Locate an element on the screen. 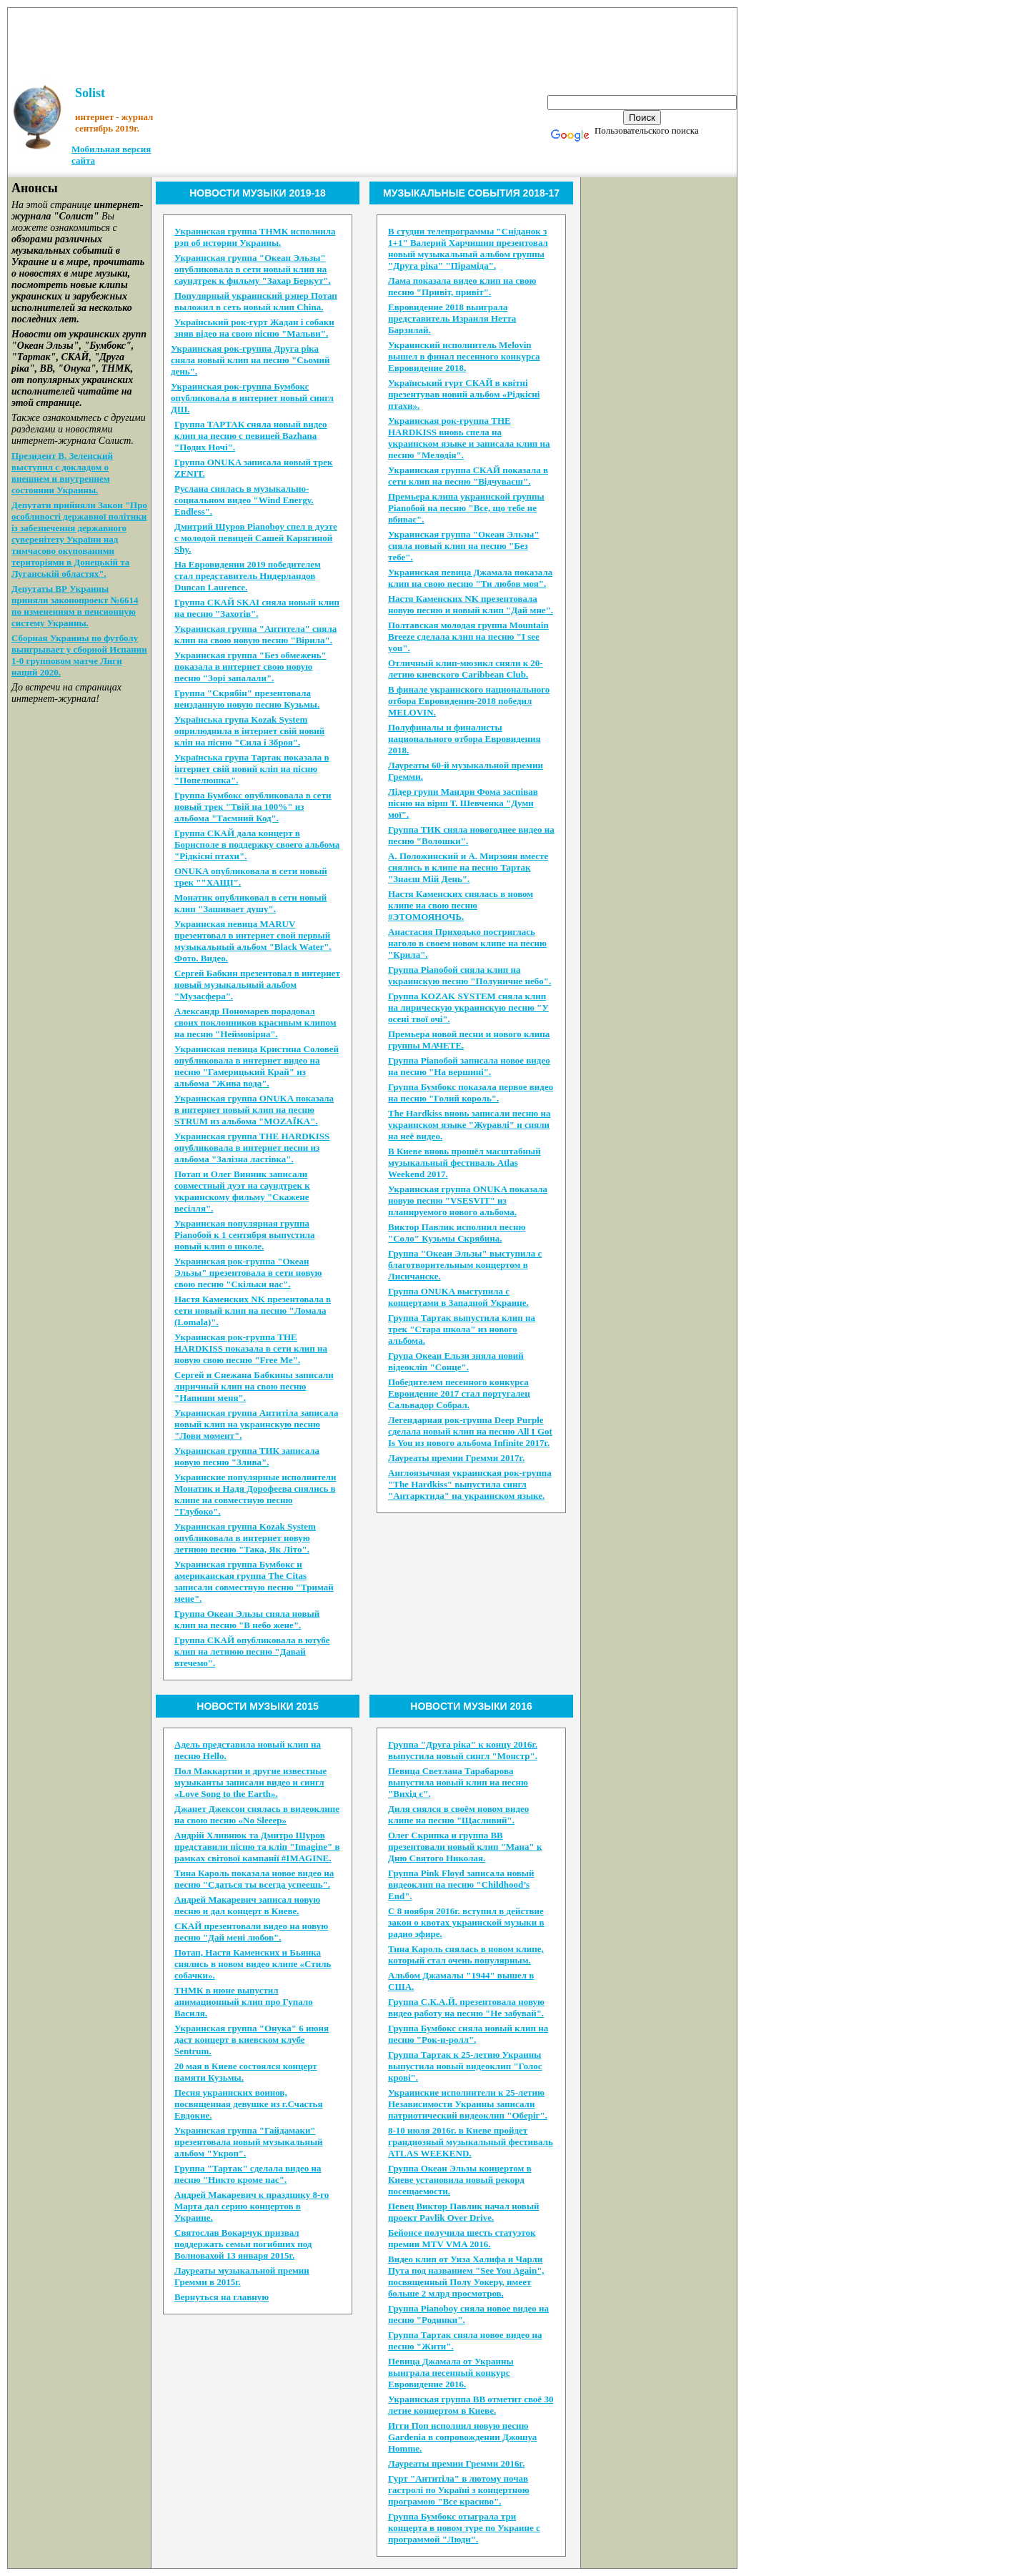  Украинская группа "Гайдамаки" презентовала новый музыкальный альбом "Укроп". is located at coordinates (248, 2142).